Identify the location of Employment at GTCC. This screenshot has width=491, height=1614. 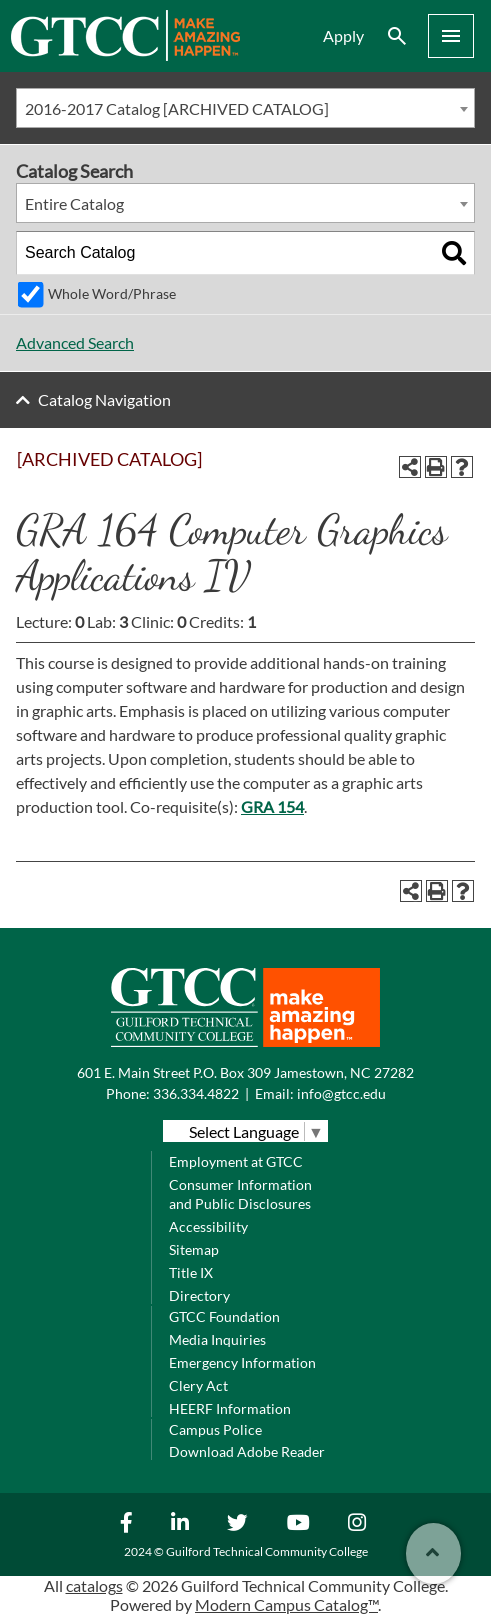
(236, 1161).